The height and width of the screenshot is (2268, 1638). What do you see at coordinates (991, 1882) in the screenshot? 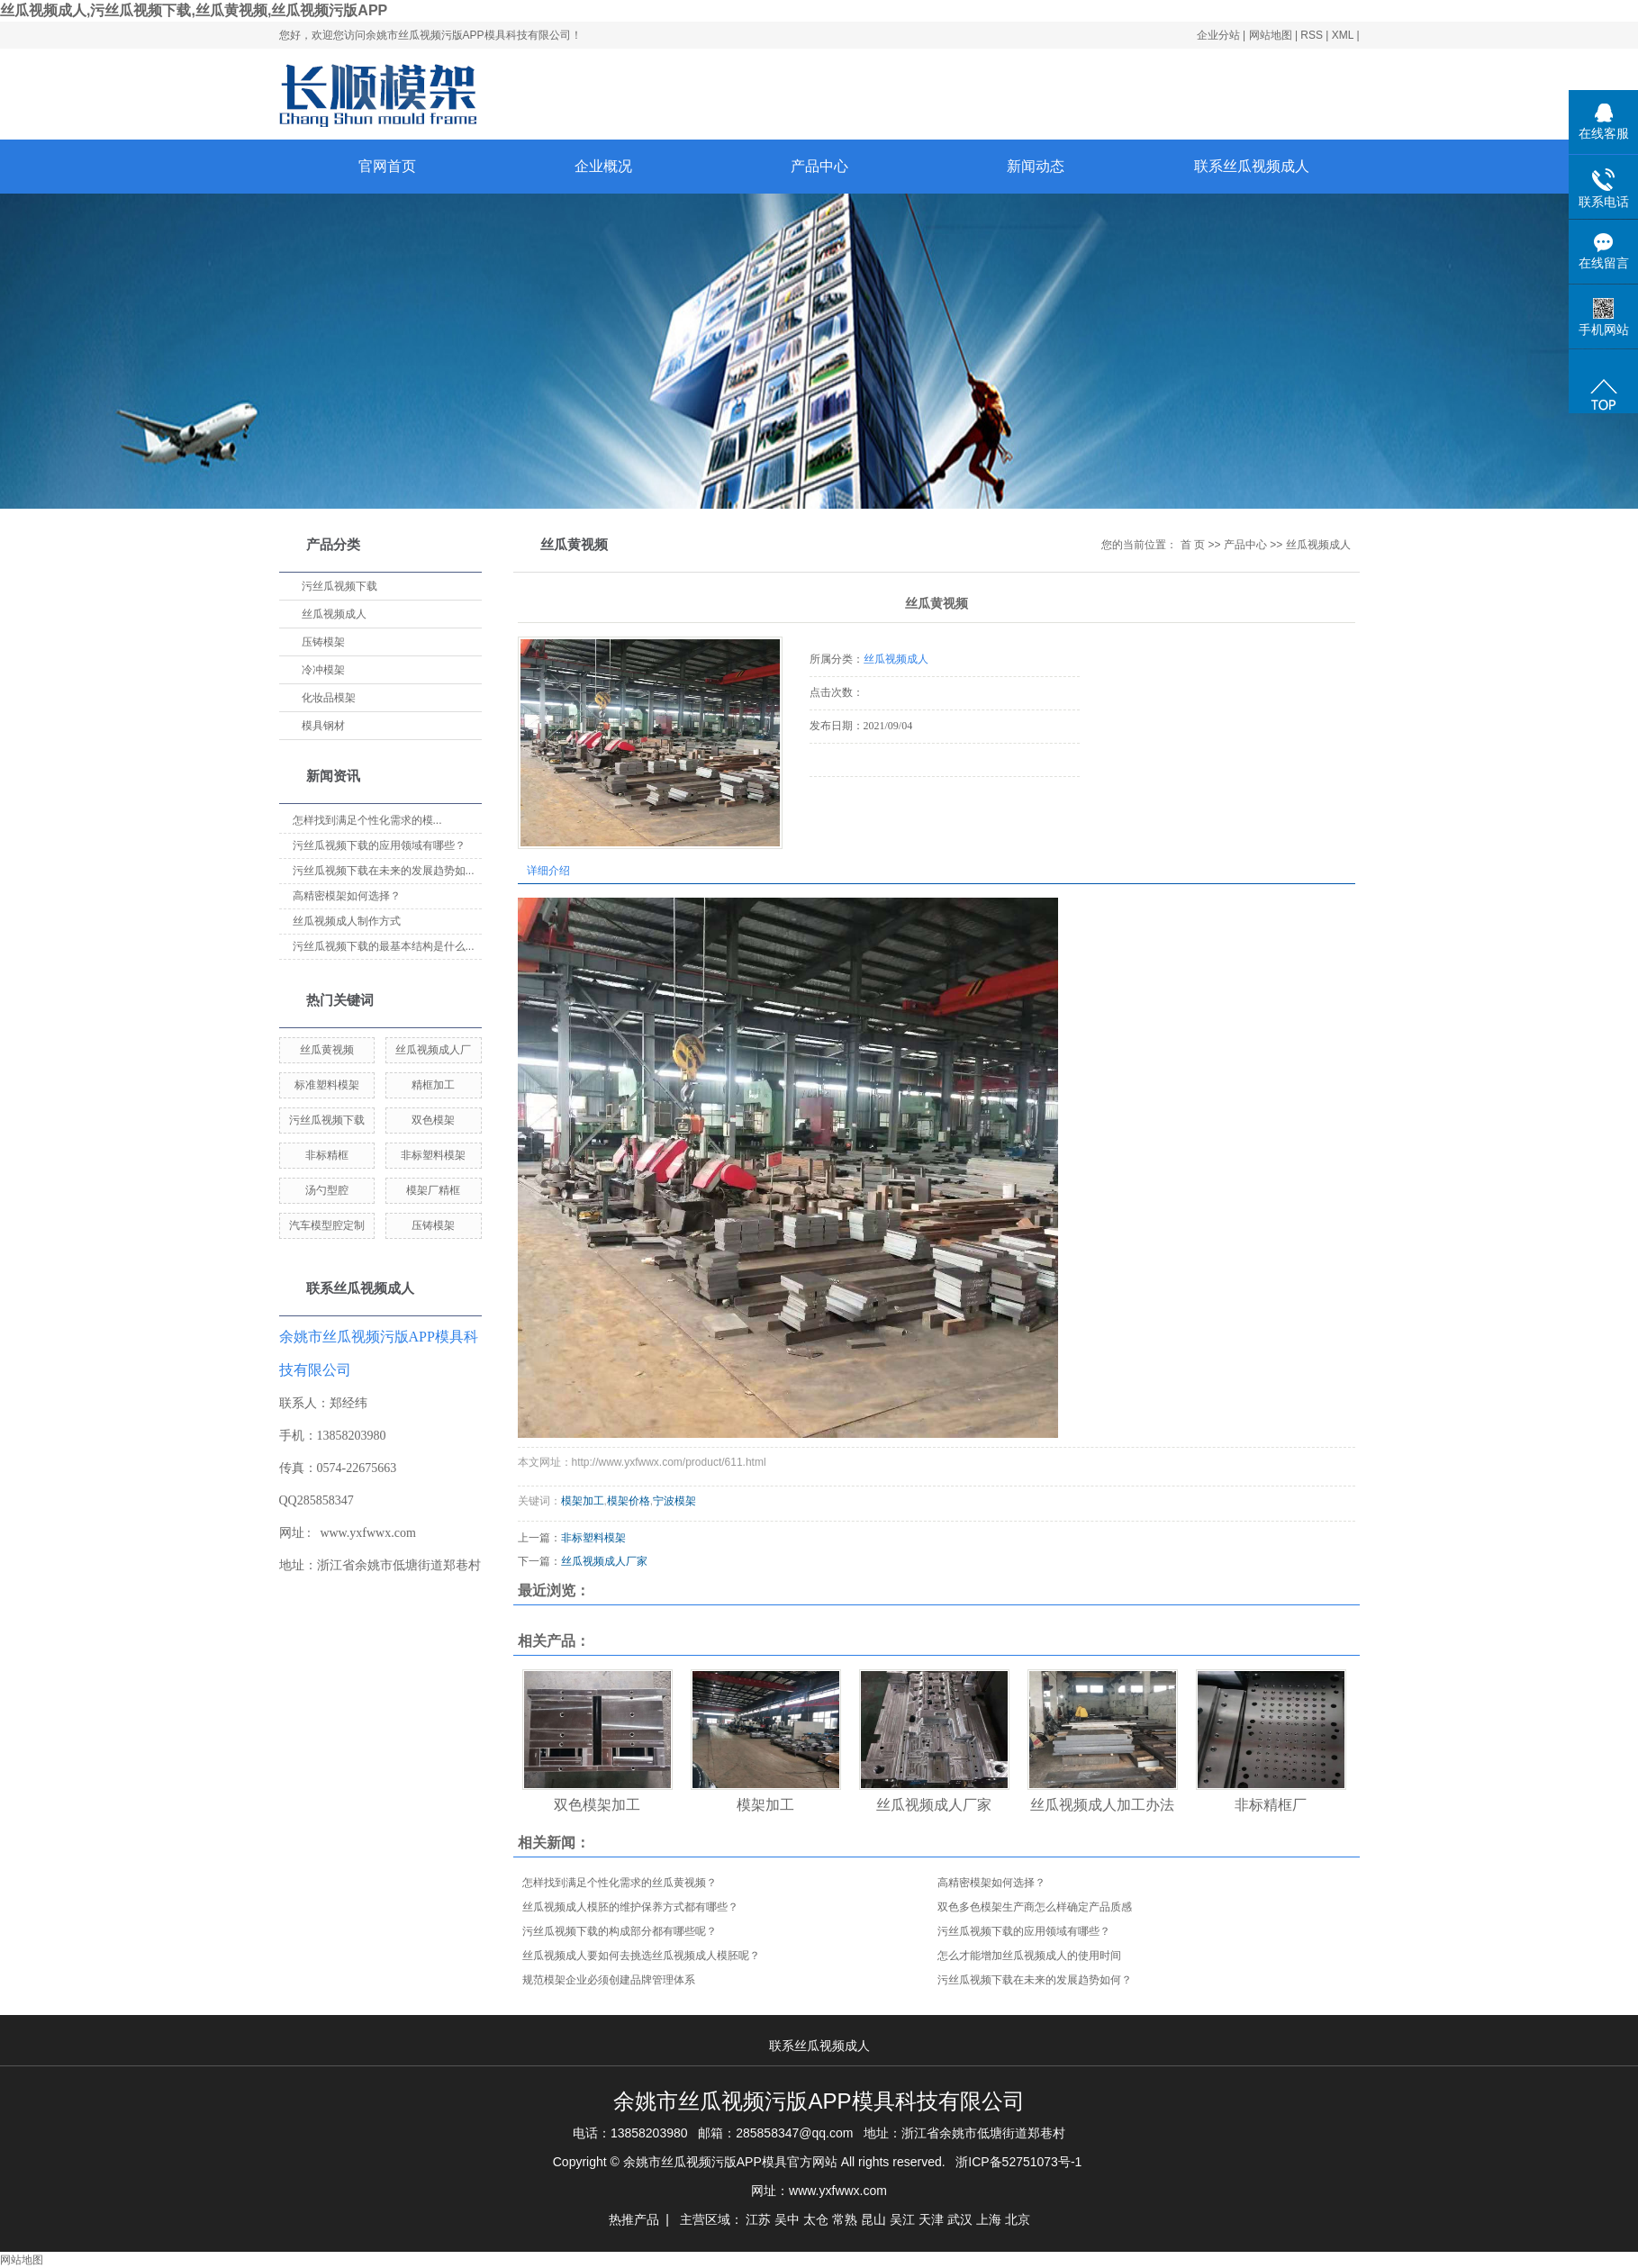
I see `高精密模架如何选择？` at bounding box center [991, 1882].